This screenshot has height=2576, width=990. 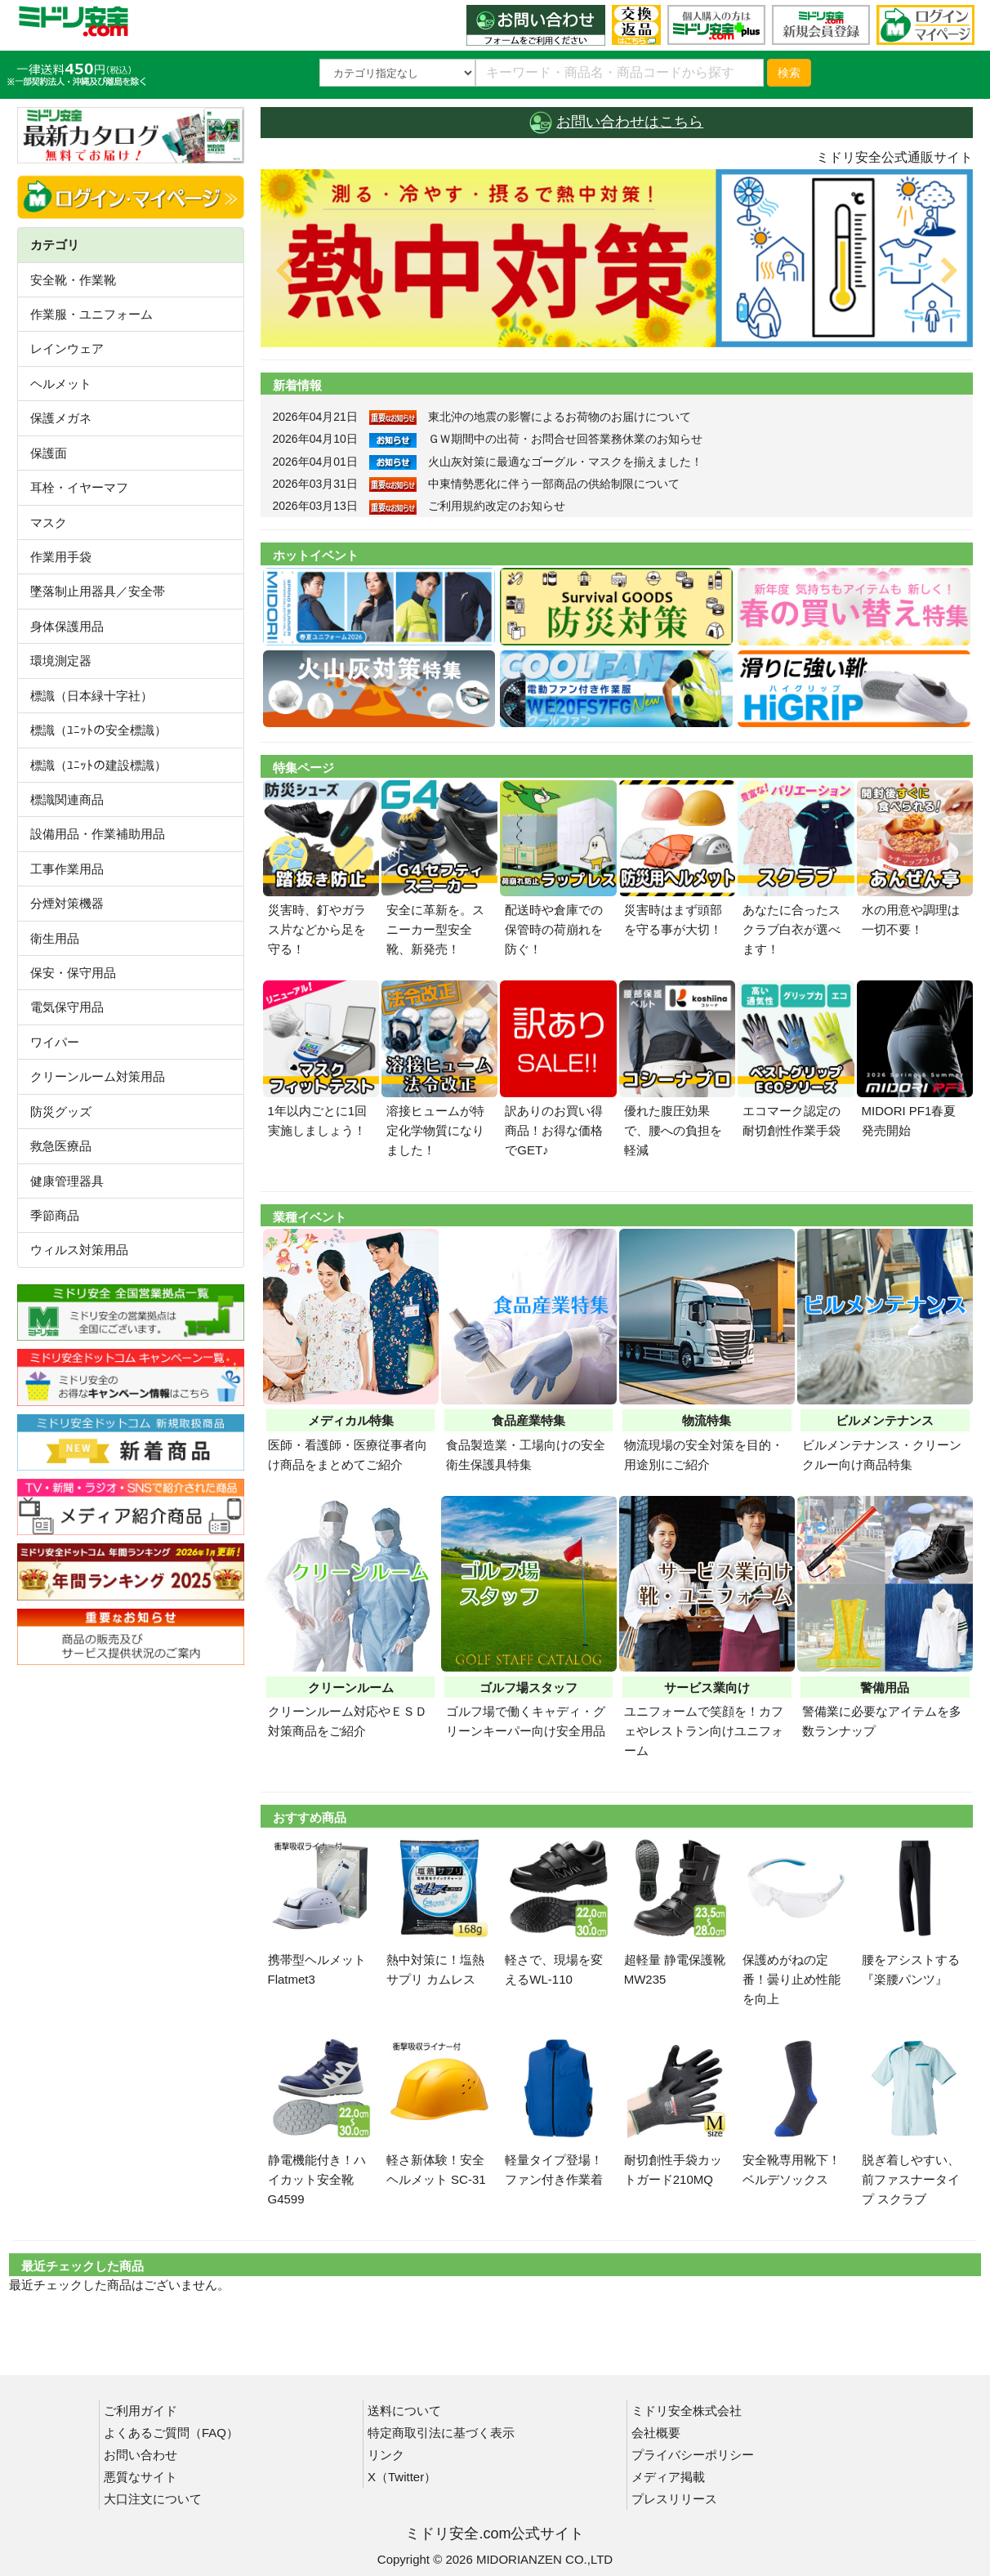 I want to click on レインウェア, so click(x=67, y=348).